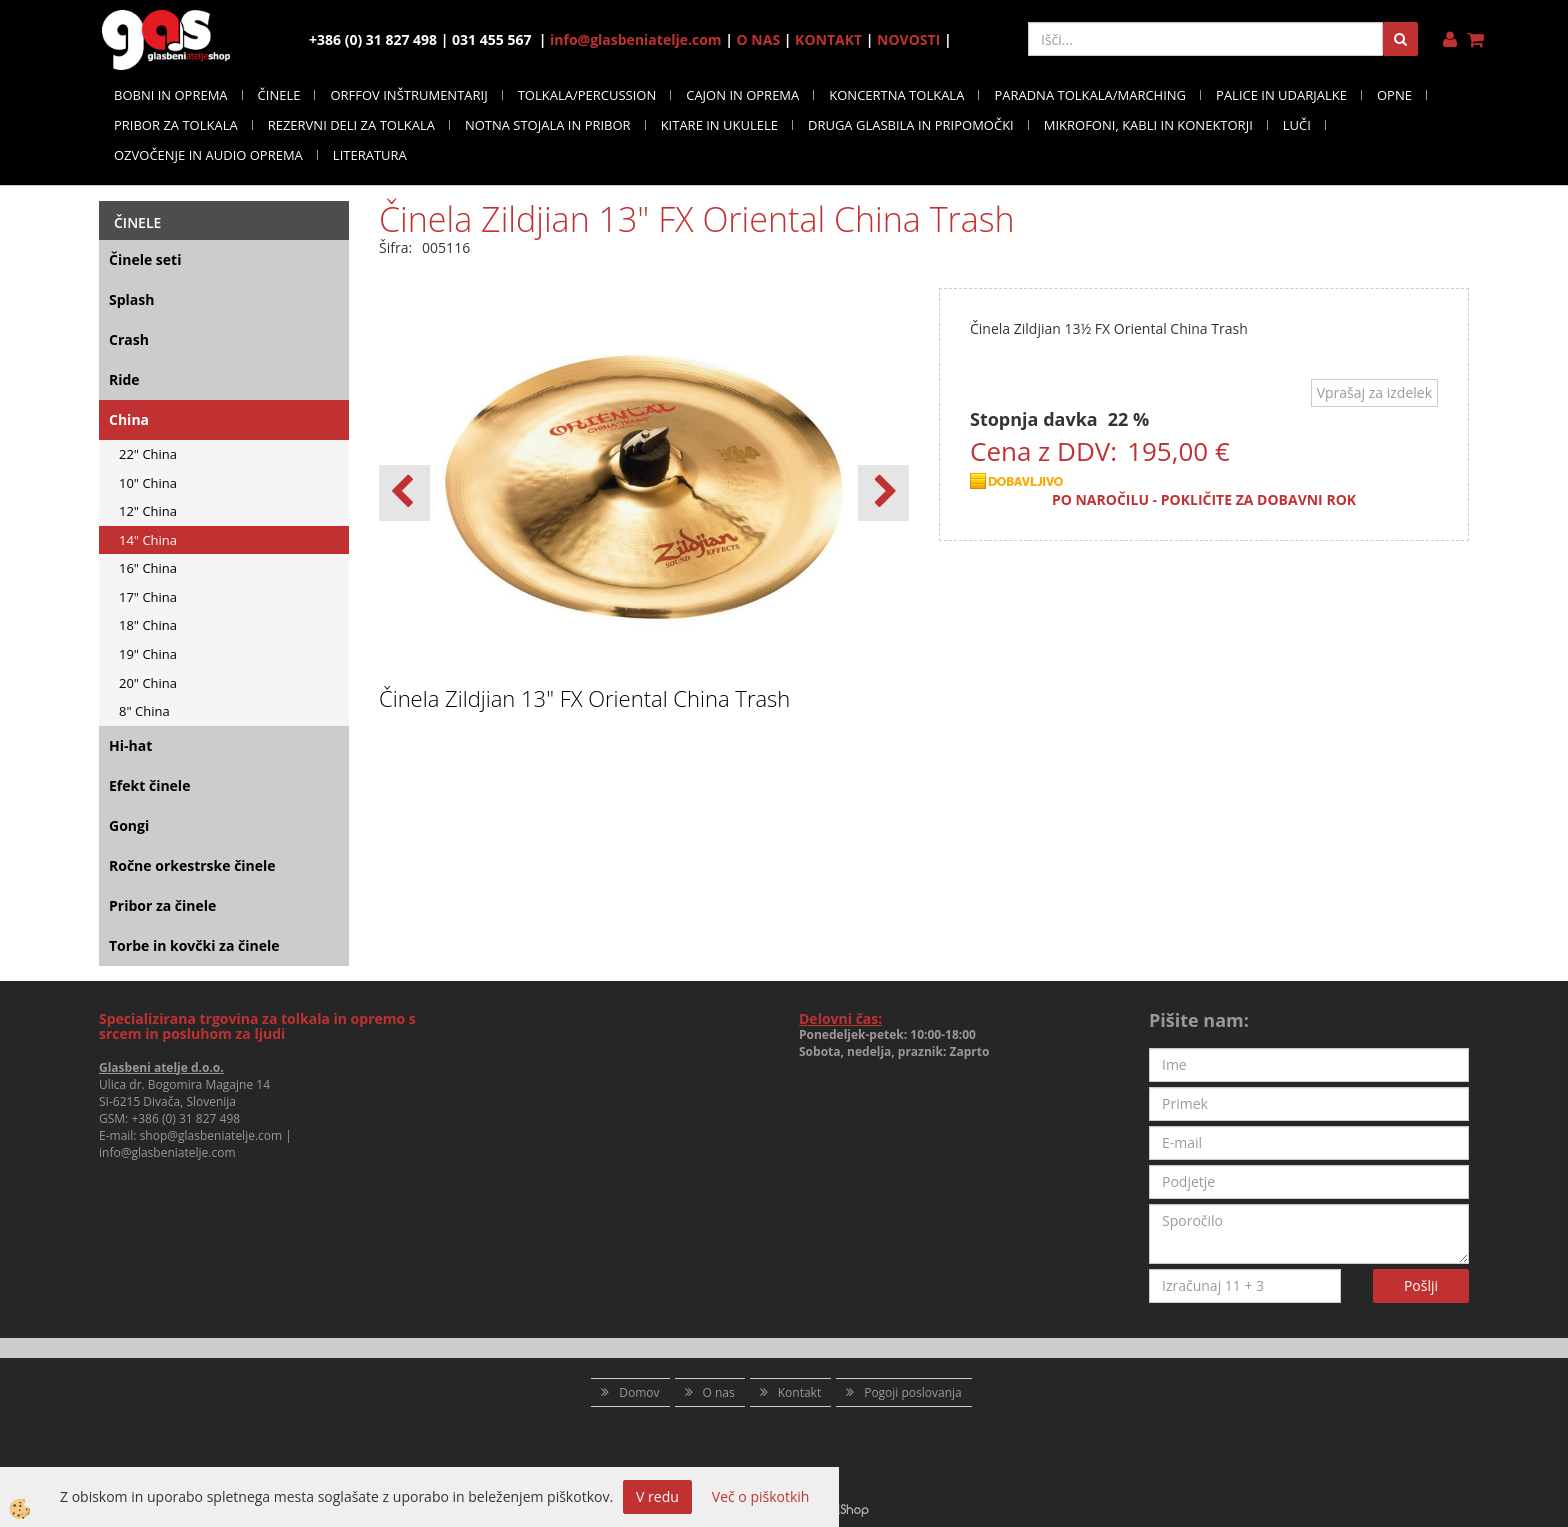 This screenshot has height=1527, width=1568. Describe the element at coordinates (408, 95) in the screenshot. I see `ORFFOV INŠTRUMENTARIJ` at that location.